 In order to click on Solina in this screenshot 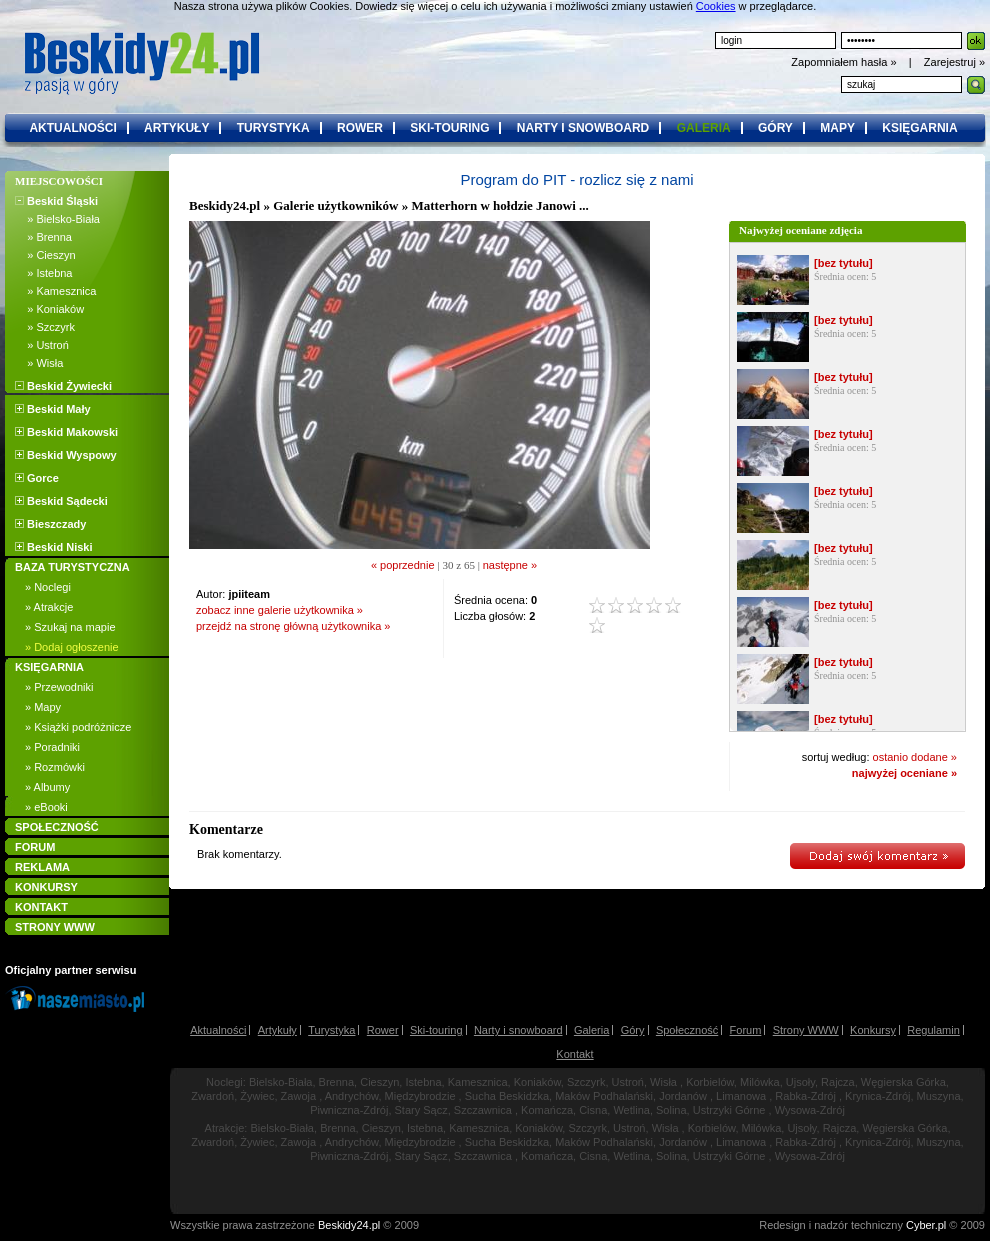, I will do `click(671, 1110)`.